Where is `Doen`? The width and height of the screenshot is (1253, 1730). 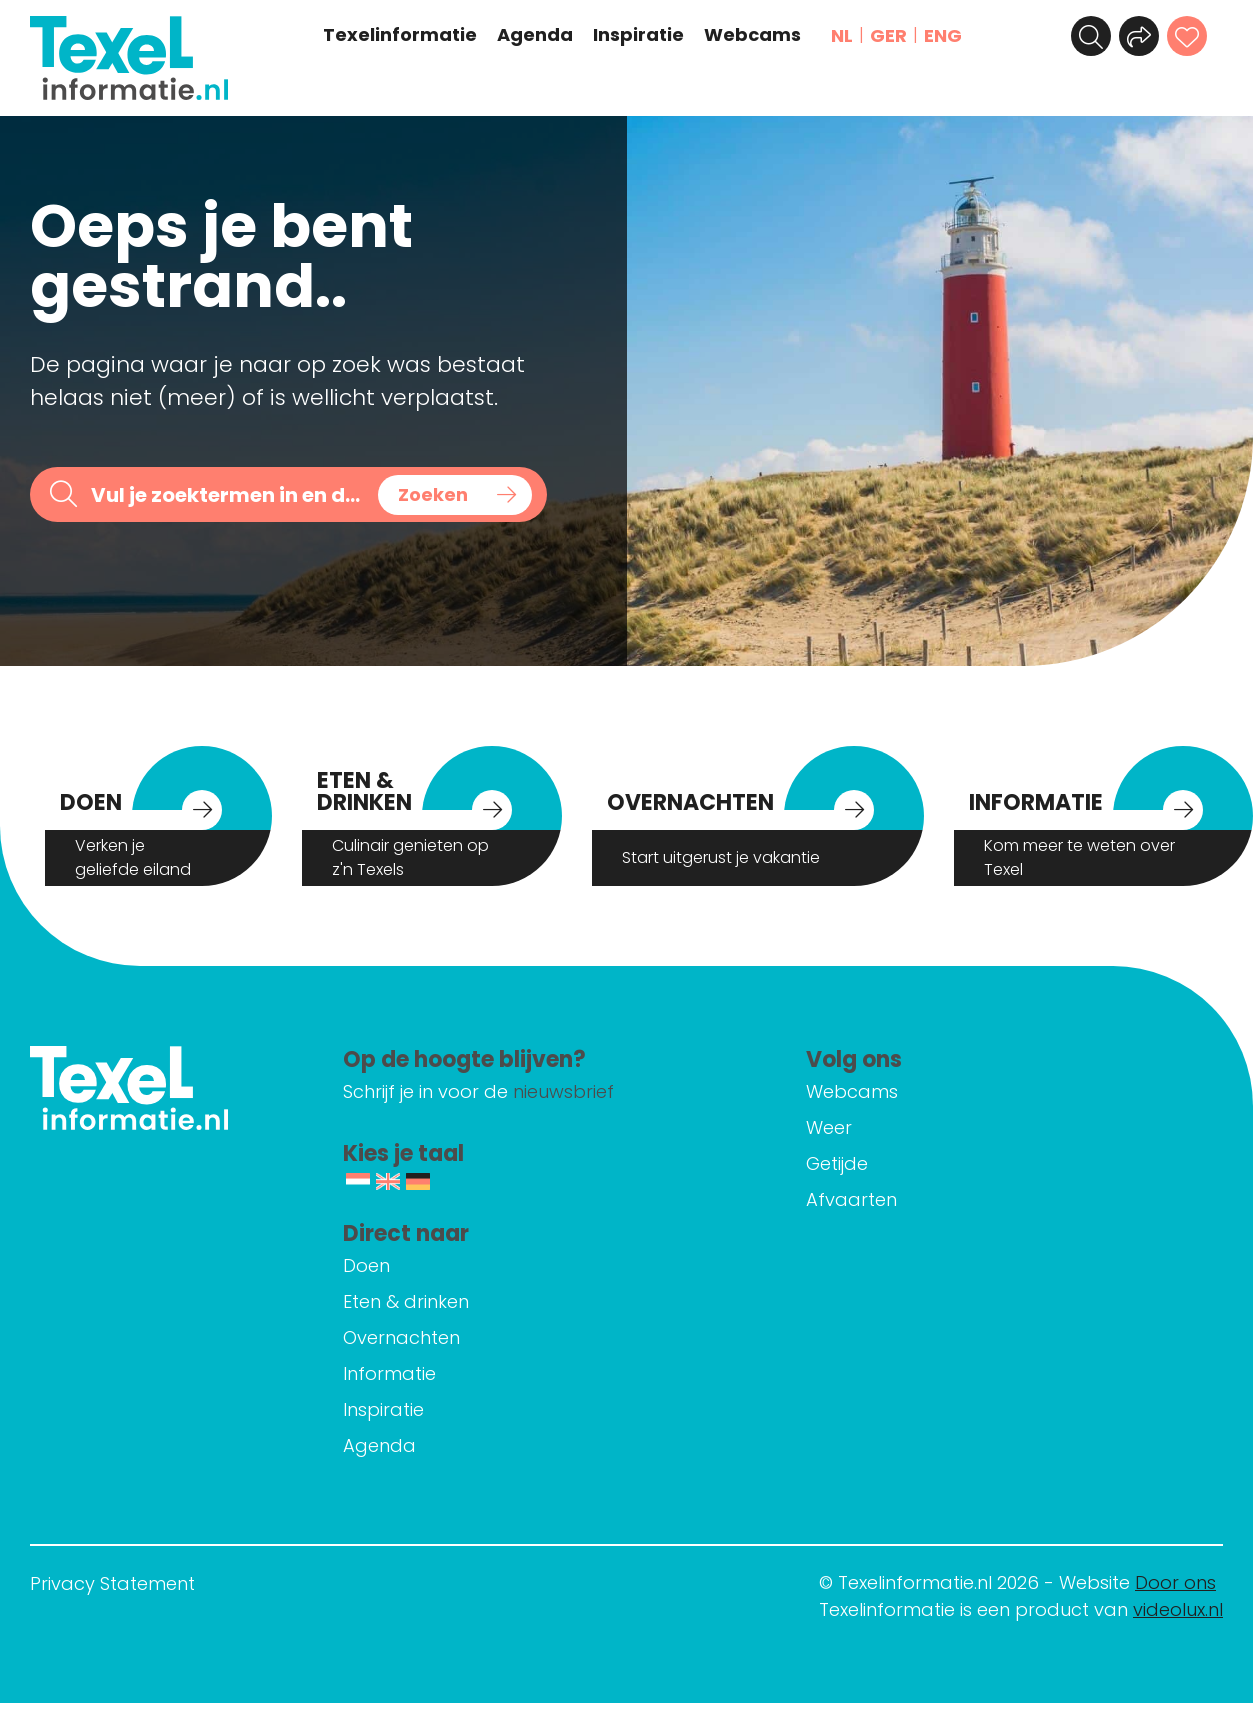 Doen is located at coordinates (366, 1265).